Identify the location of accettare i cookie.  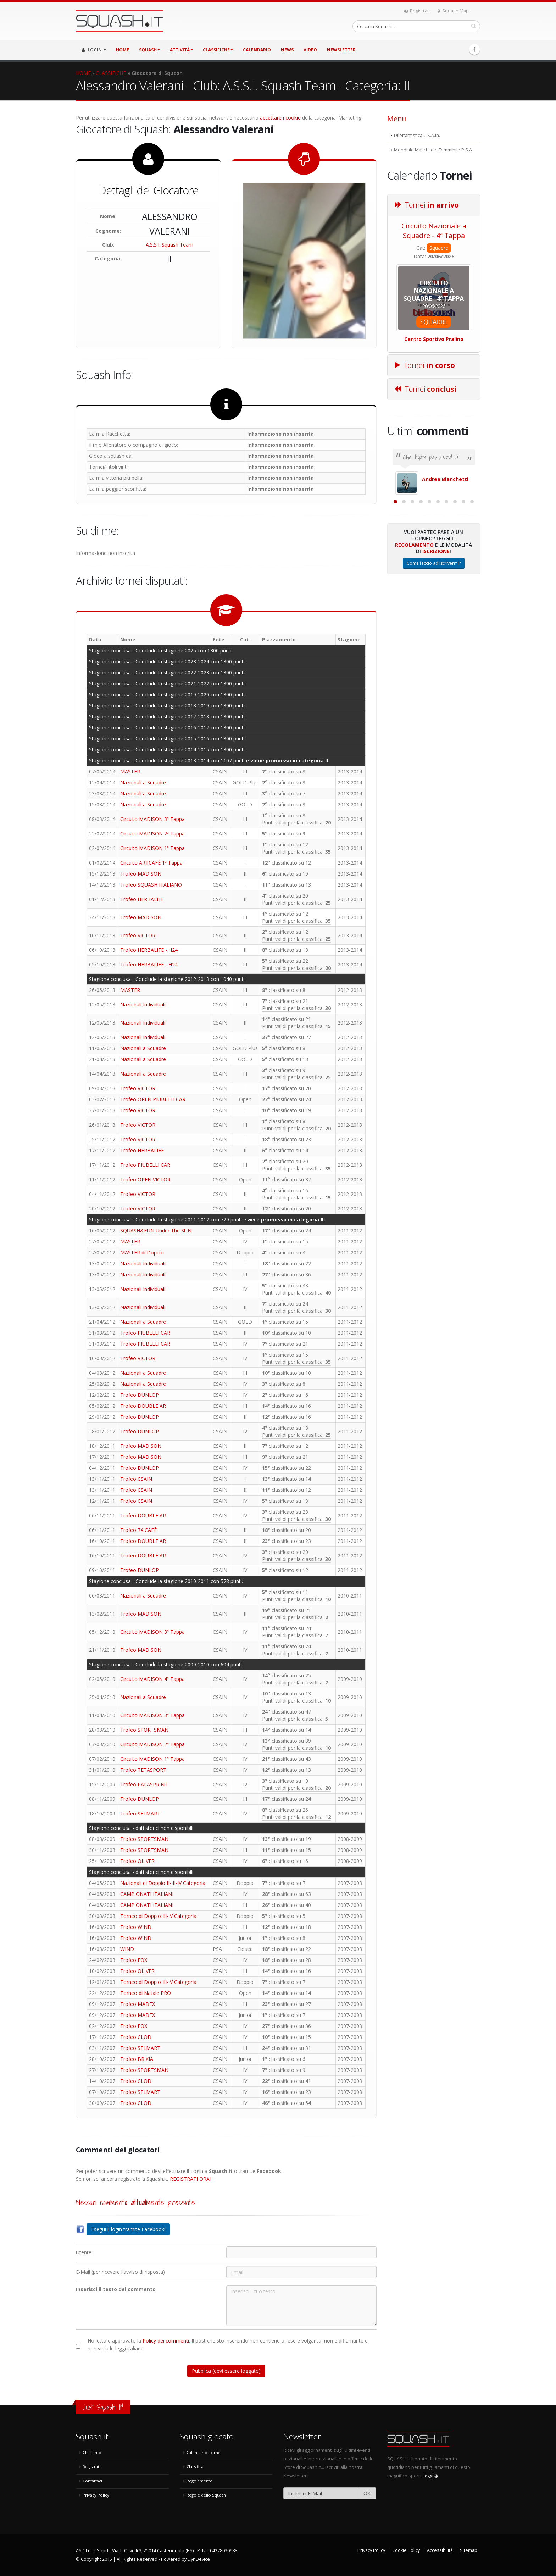
(280, 117).